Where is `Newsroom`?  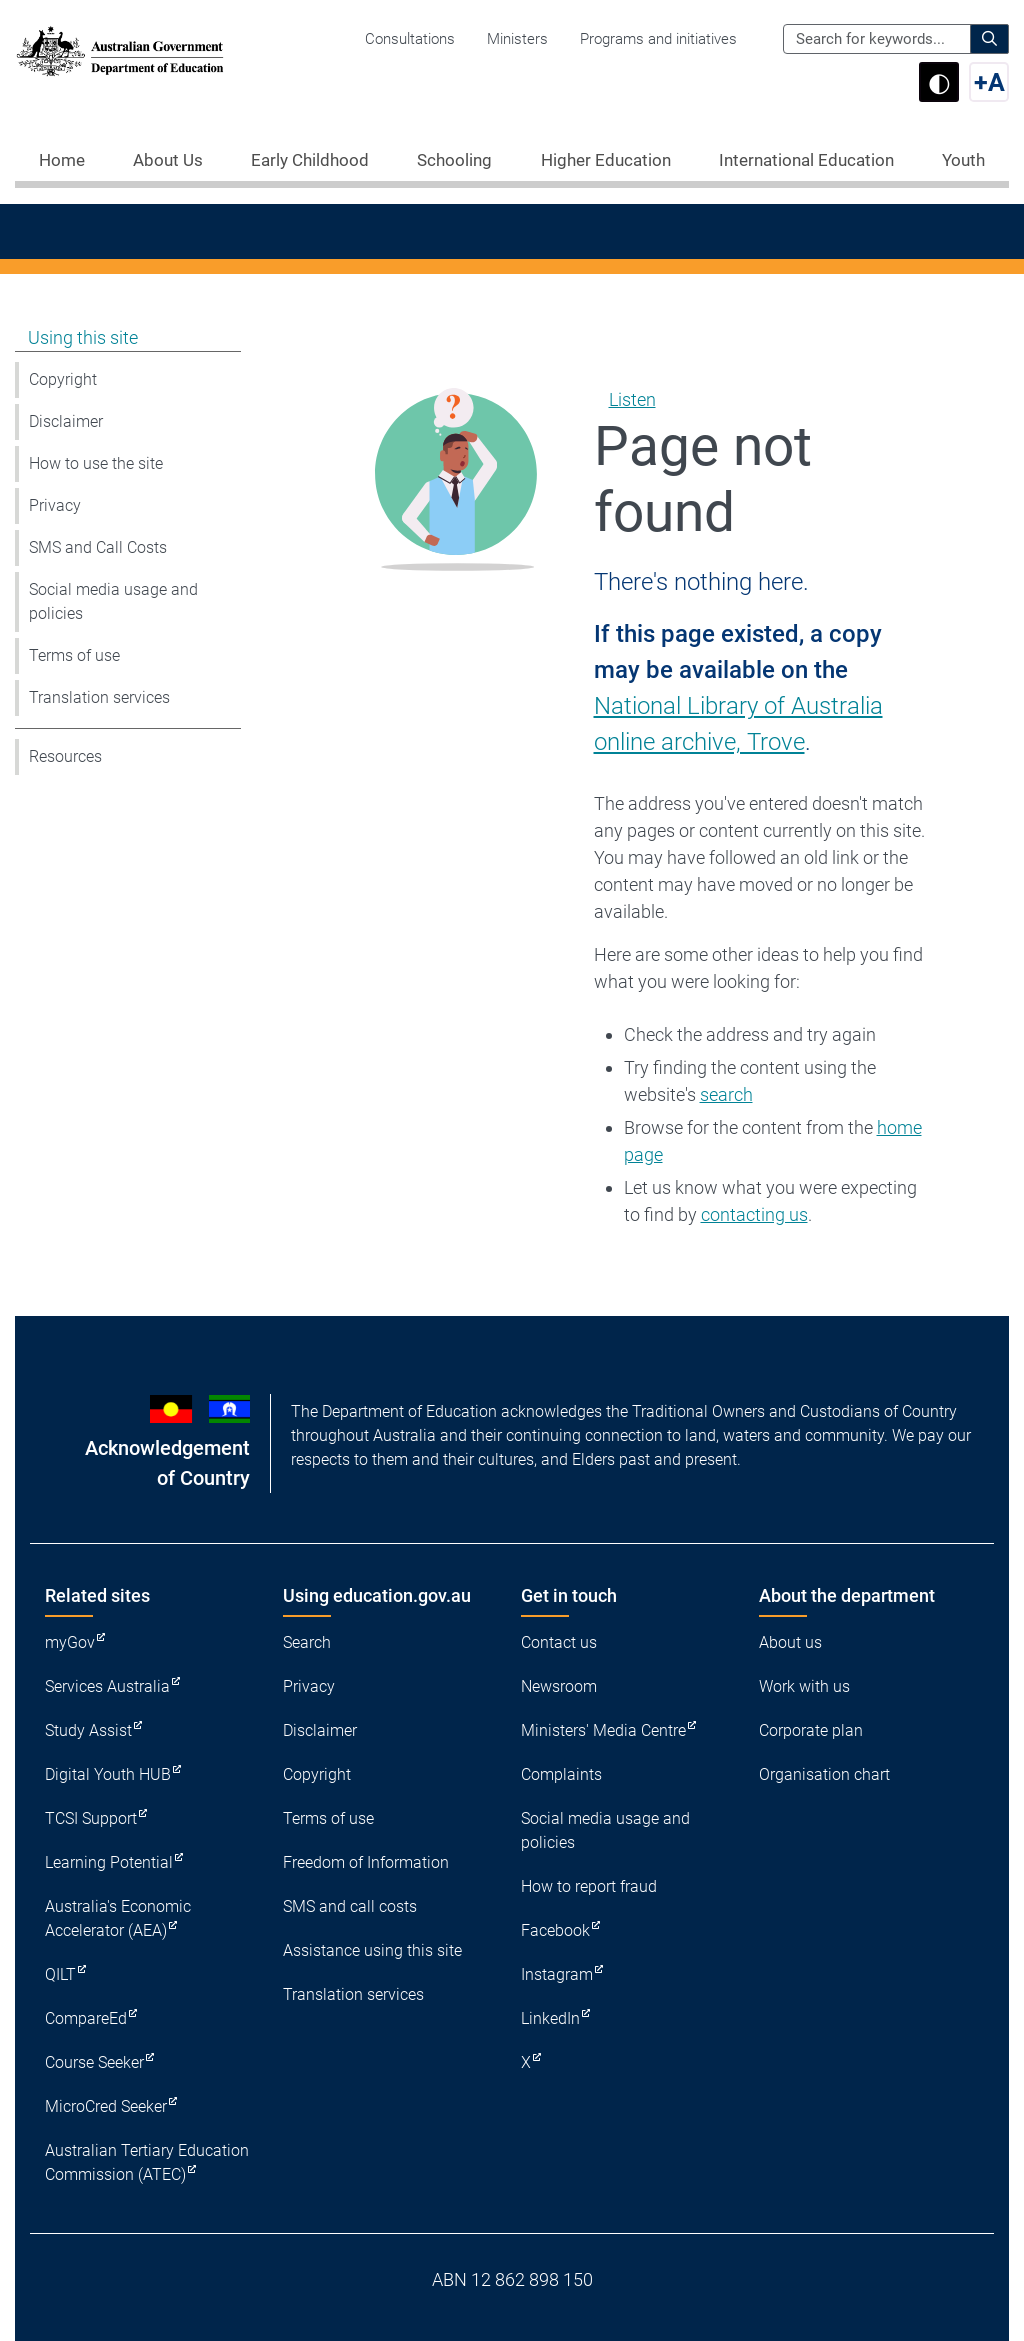 Newsroom is located at coordinates (559, 1686).